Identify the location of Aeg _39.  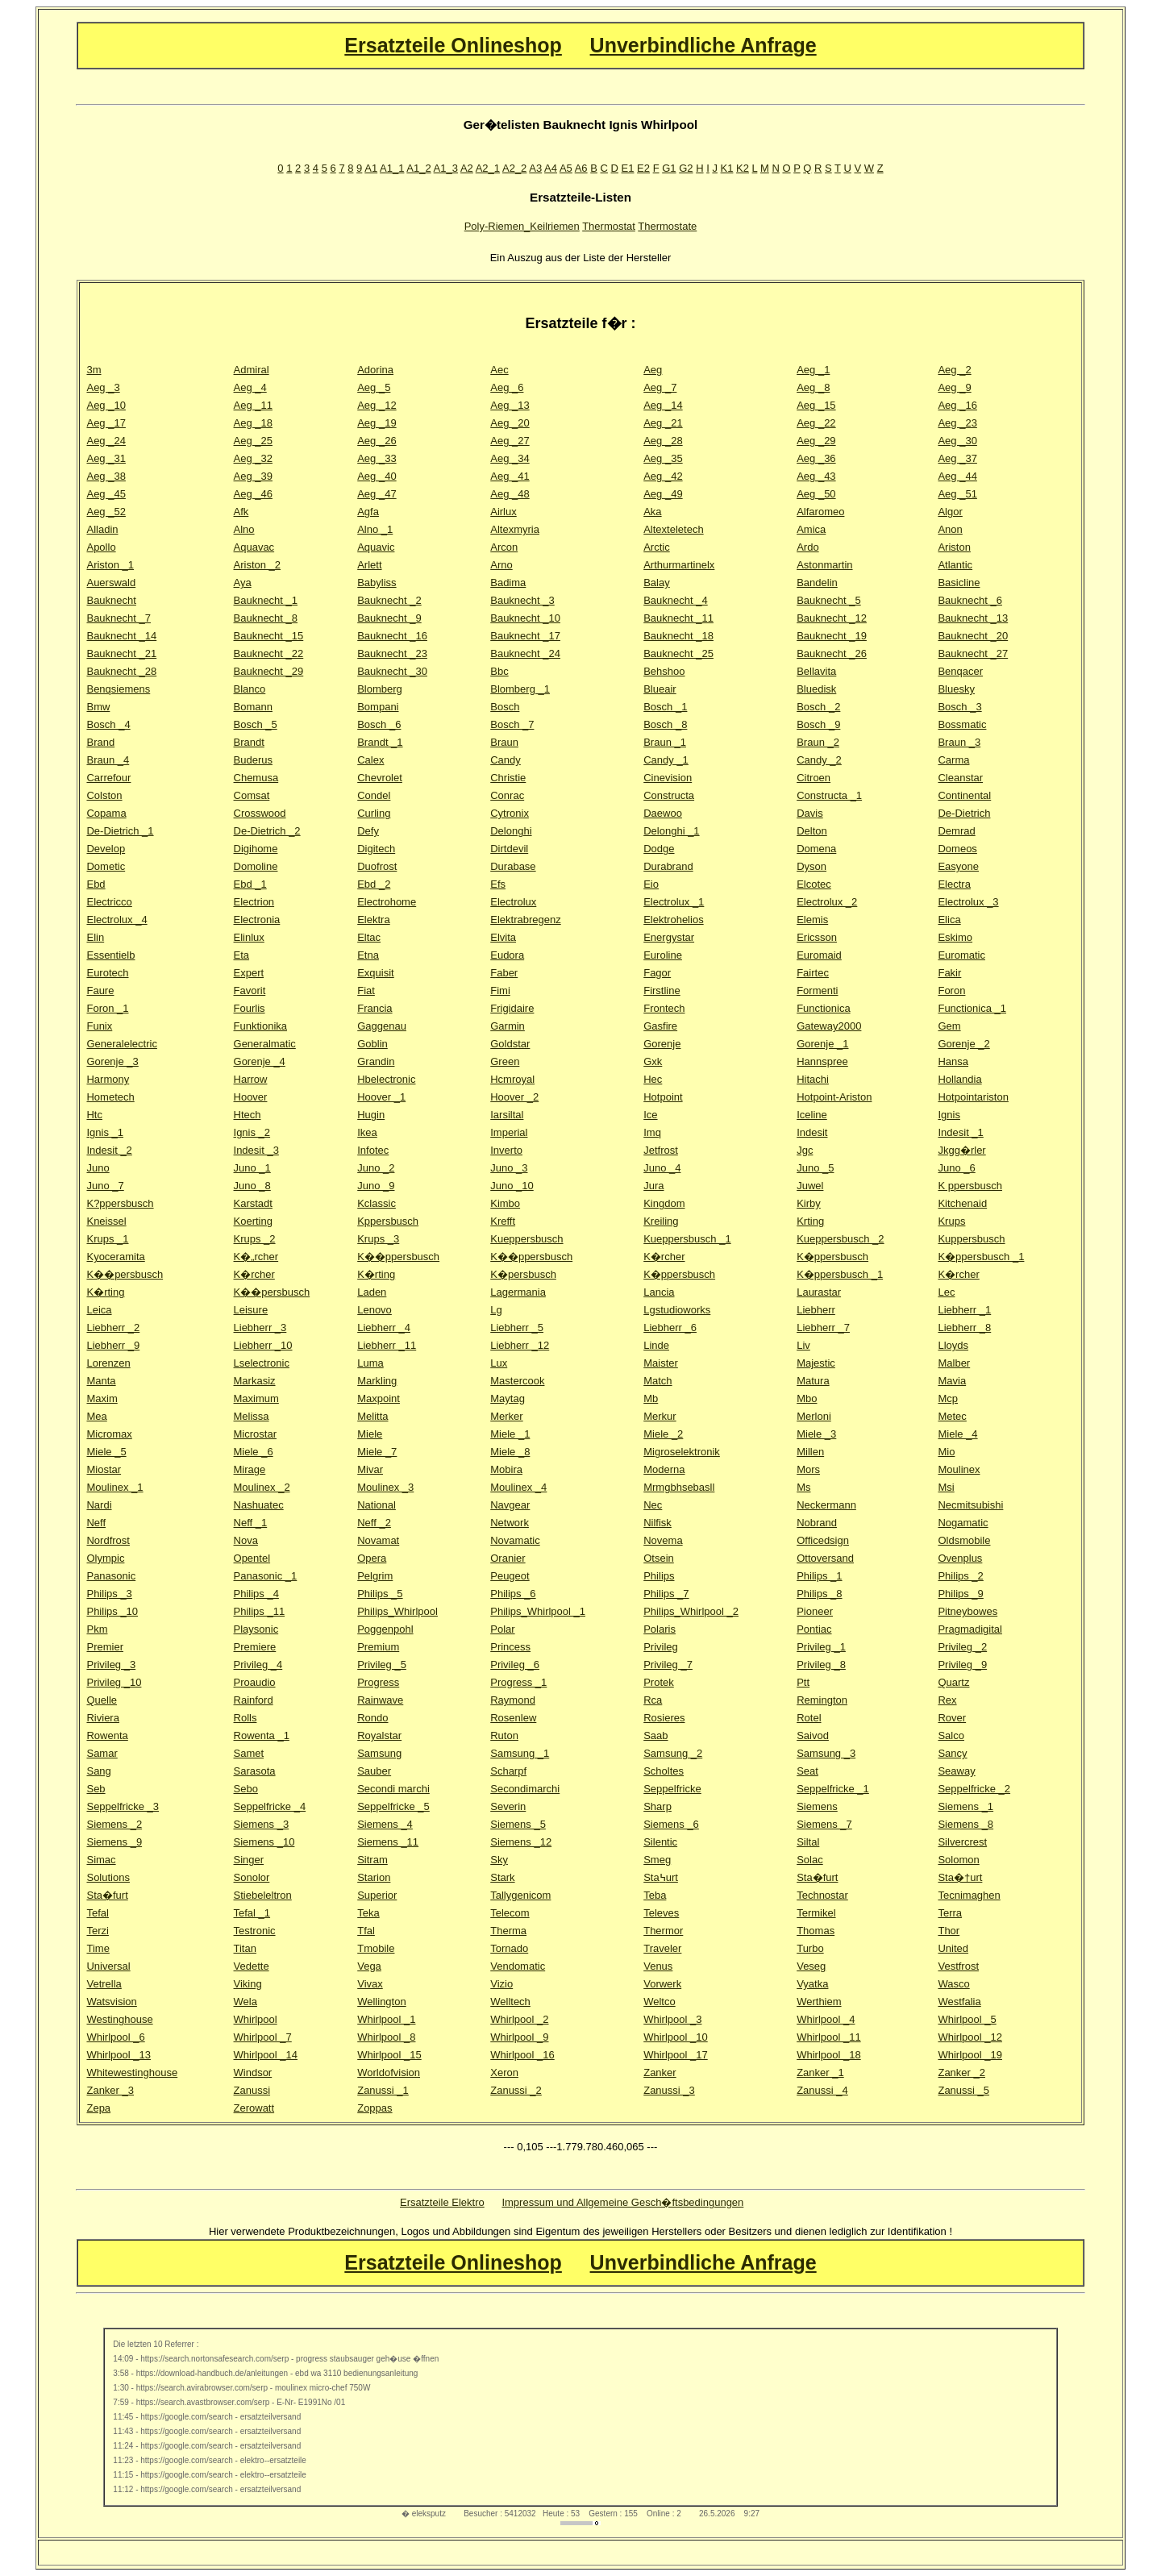
(253, 476).